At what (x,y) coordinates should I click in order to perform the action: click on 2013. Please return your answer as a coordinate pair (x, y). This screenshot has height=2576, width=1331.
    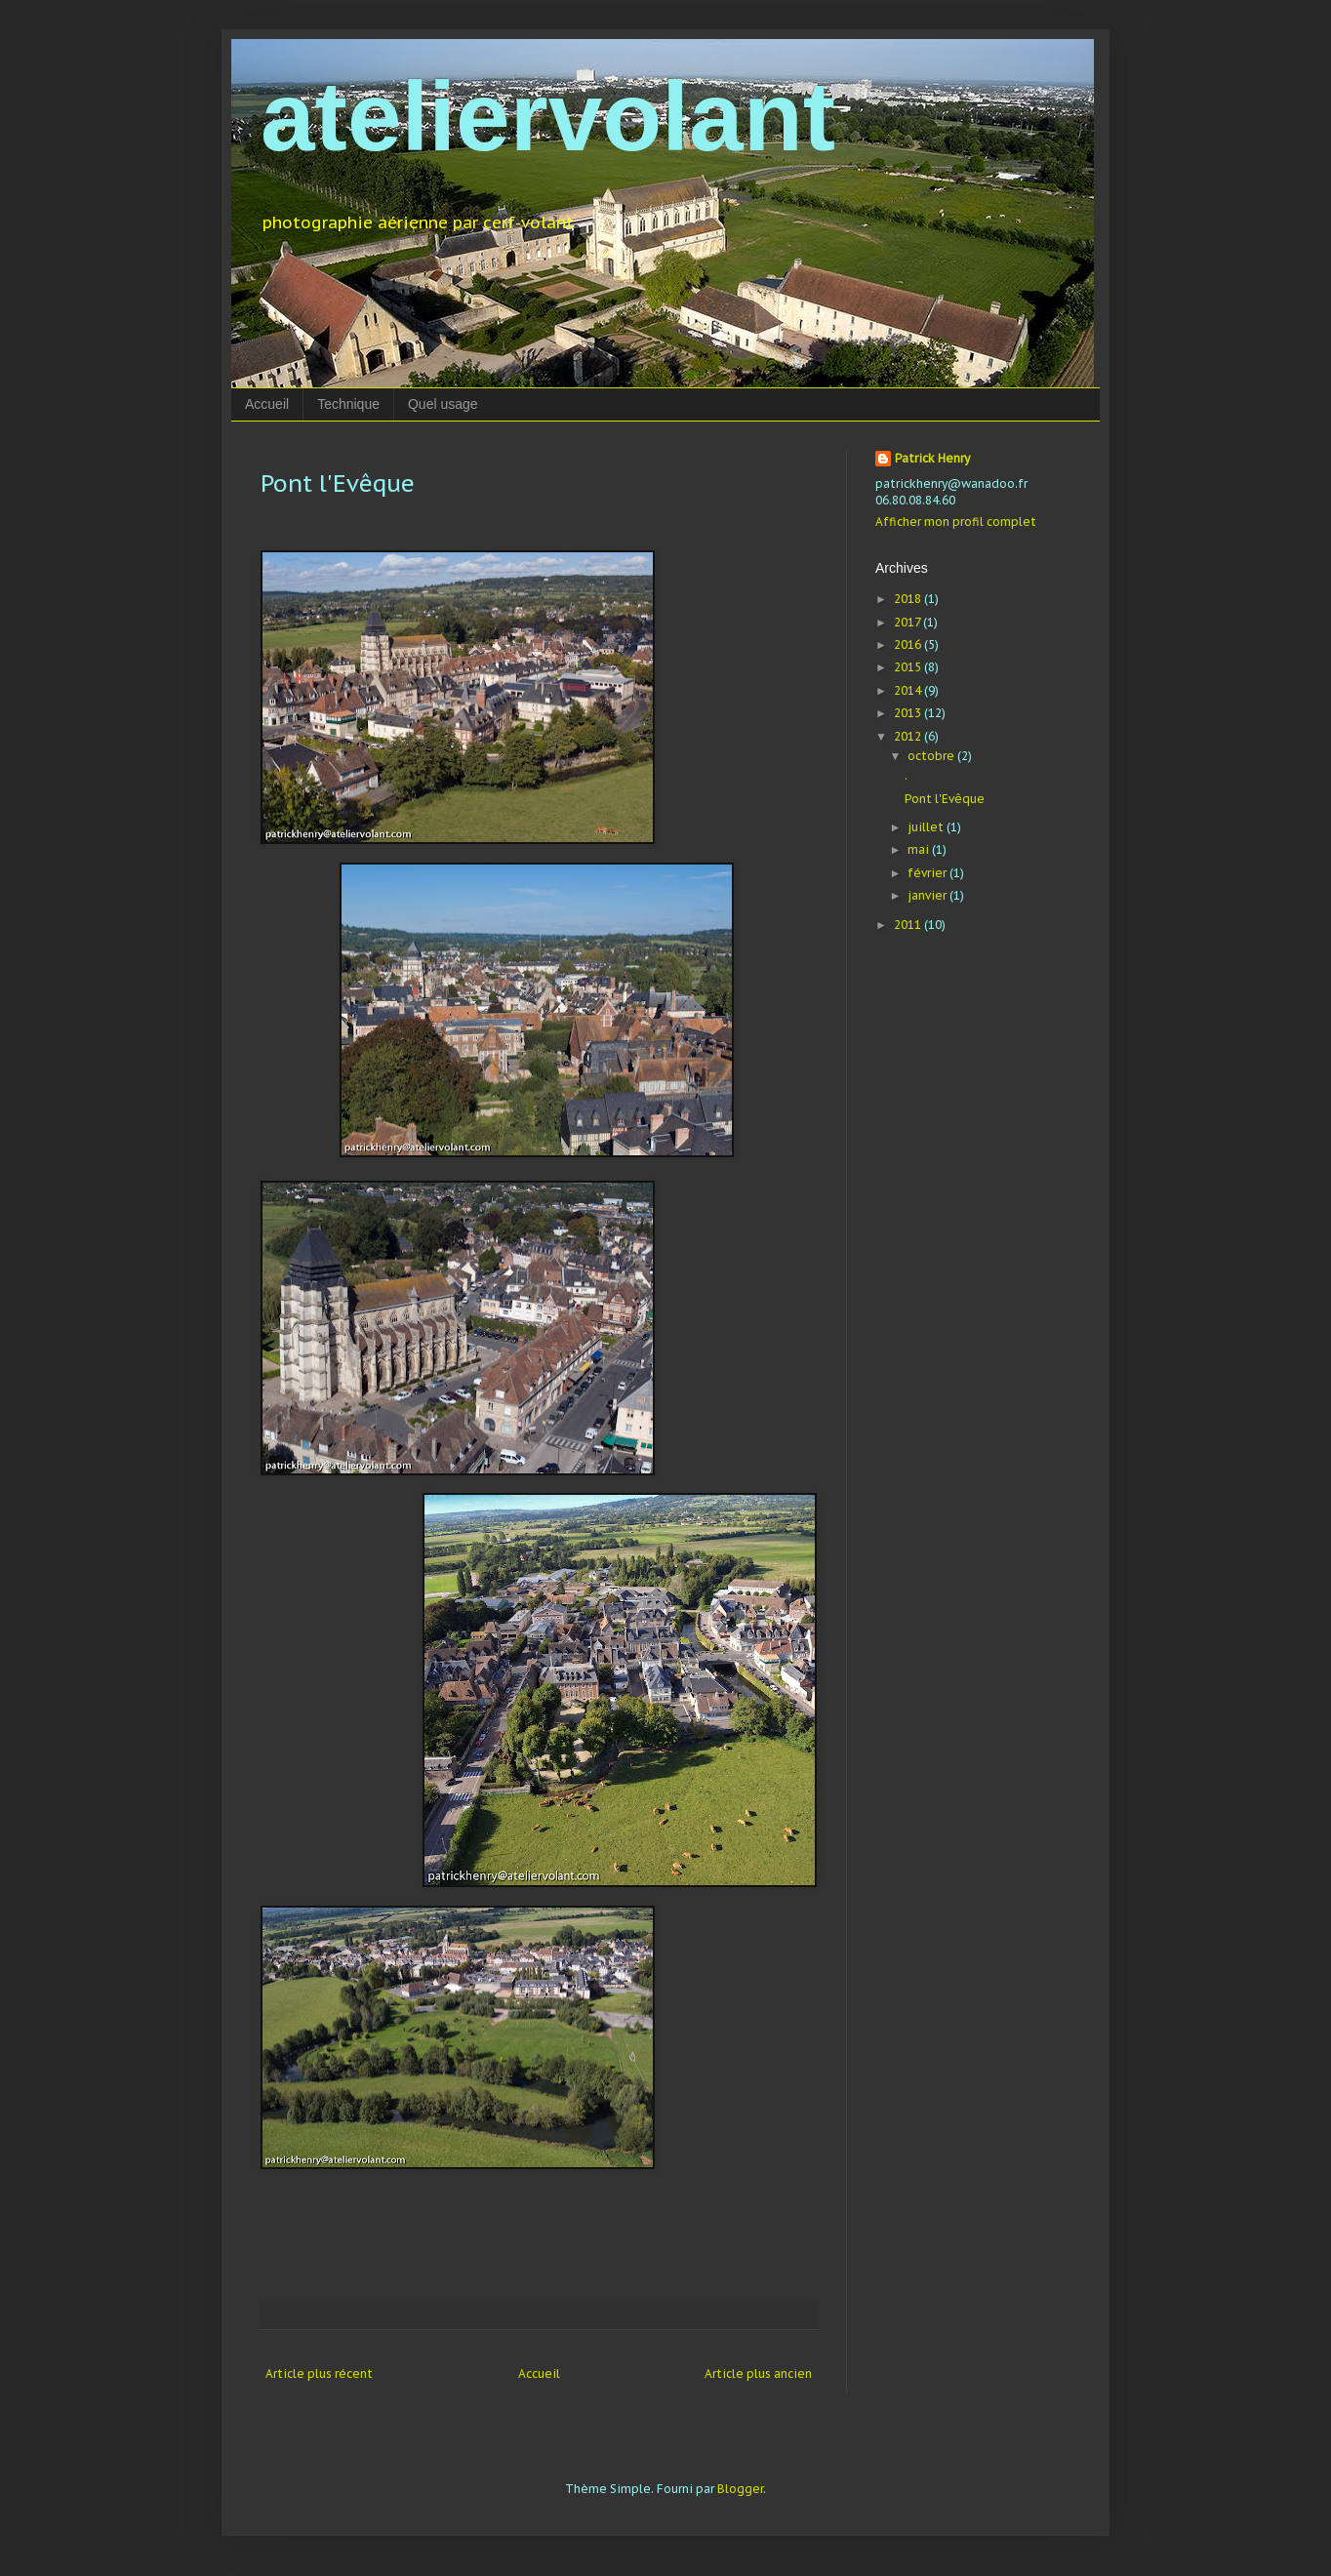
    Looking at the image, I should click on (909, 712).